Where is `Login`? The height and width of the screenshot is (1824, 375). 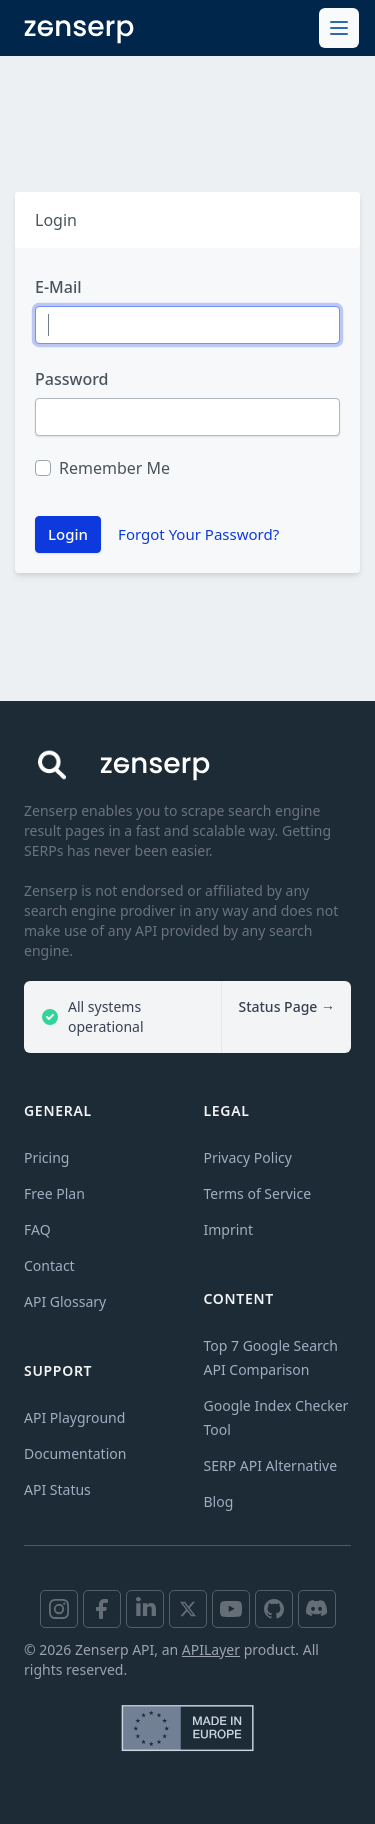
Login is located at coordinates (68, 534).